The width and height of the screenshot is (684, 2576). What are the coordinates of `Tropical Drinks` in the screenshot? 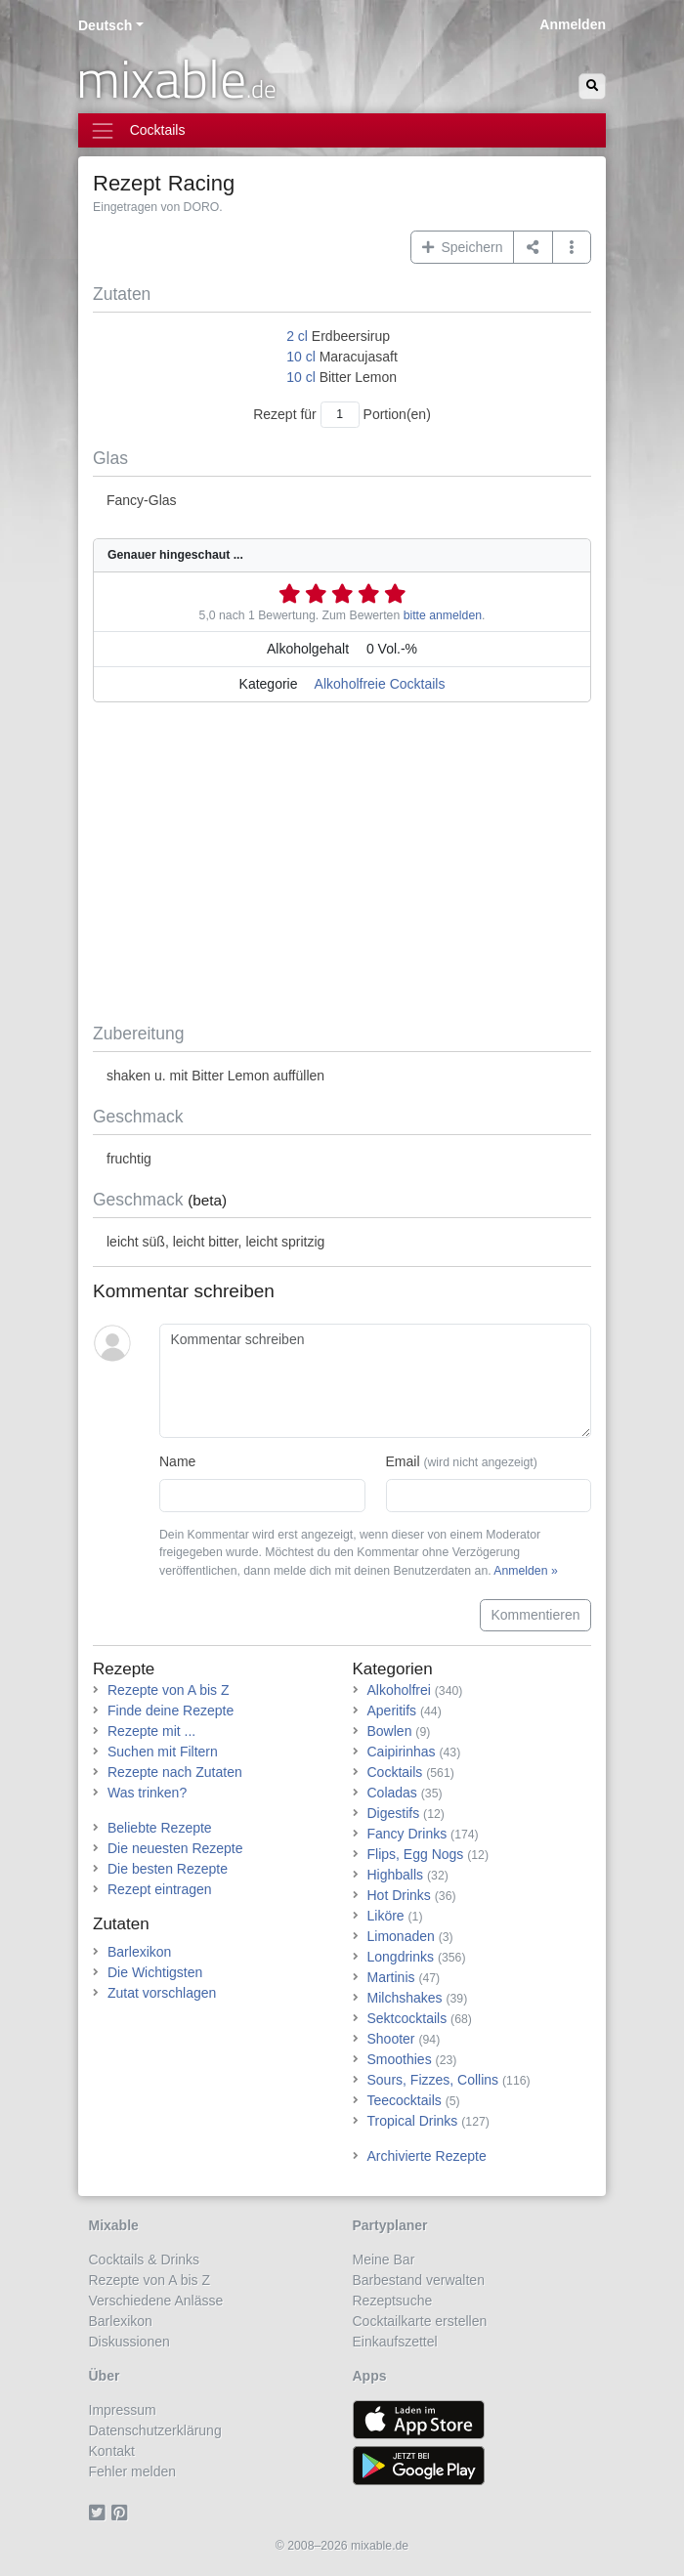 It's located at (412, 2121).